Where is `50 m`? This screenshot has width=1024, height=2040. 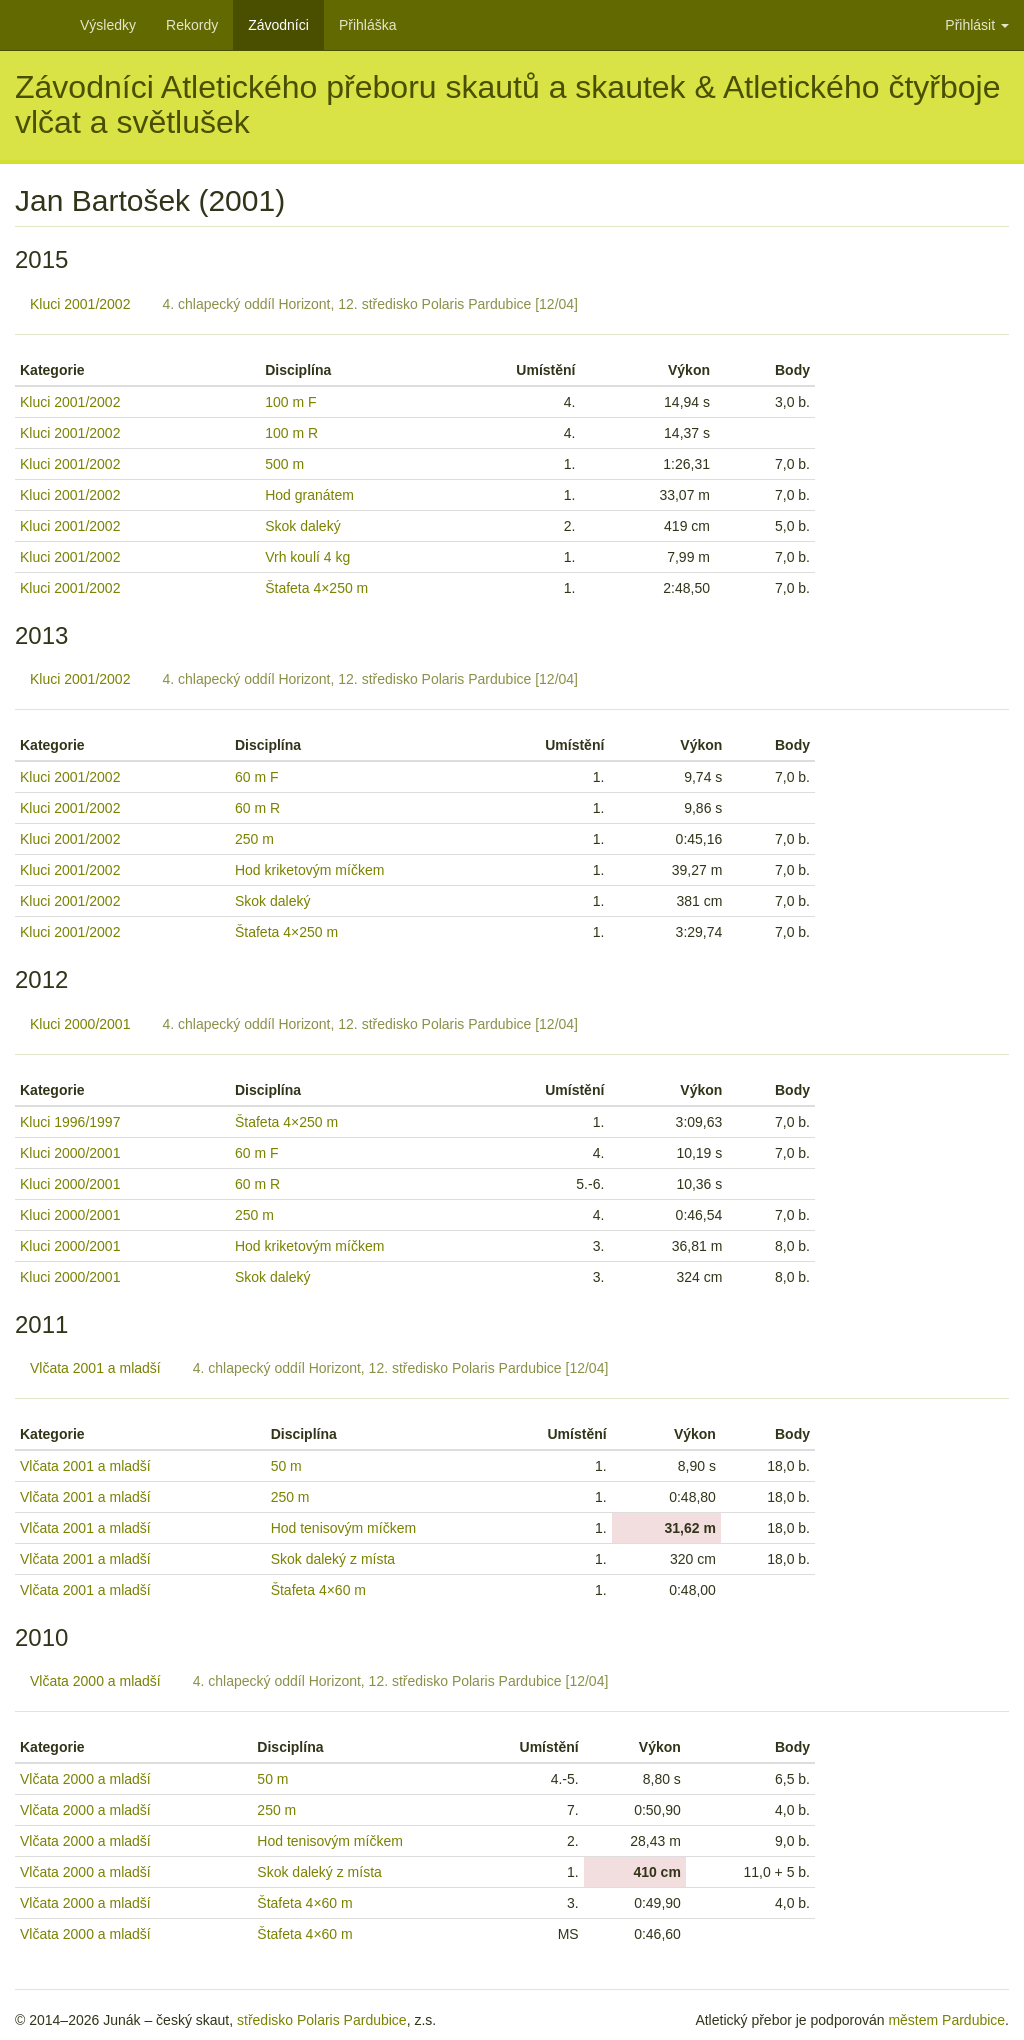 50 m is located at coordinates (286, 1466).